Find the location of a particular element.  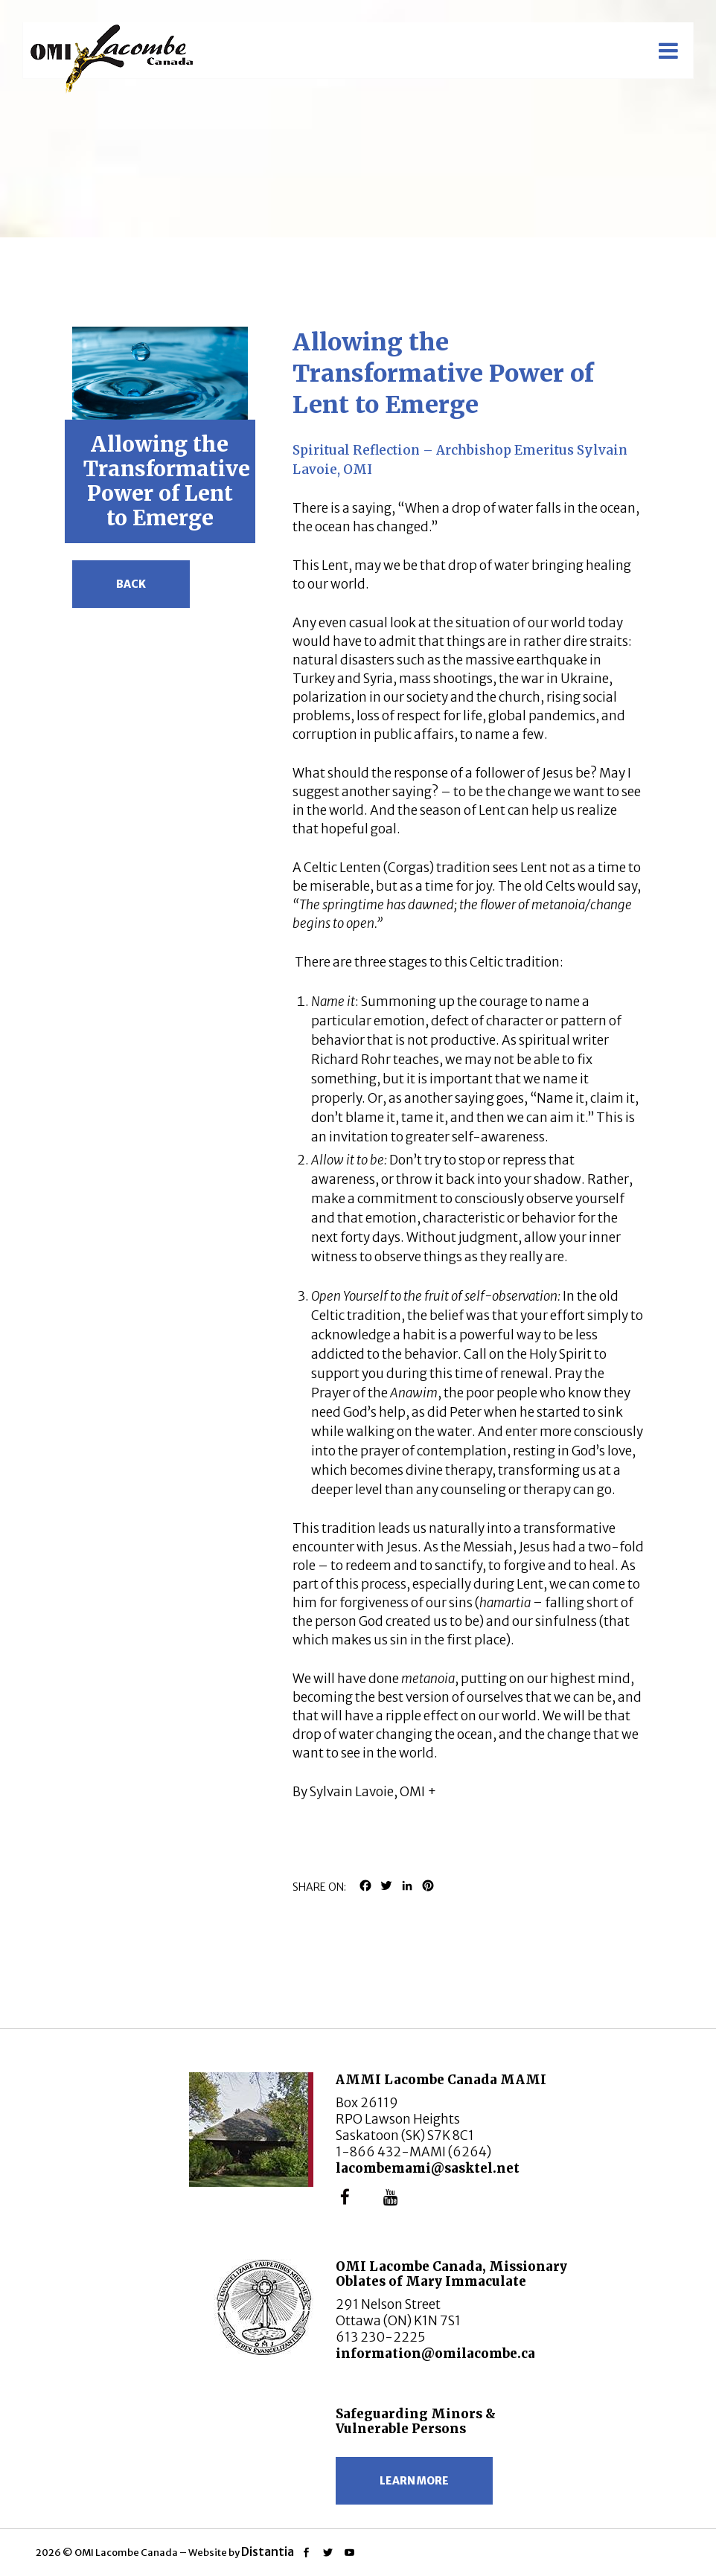

Learn more is located at coordinates (414, 2480).